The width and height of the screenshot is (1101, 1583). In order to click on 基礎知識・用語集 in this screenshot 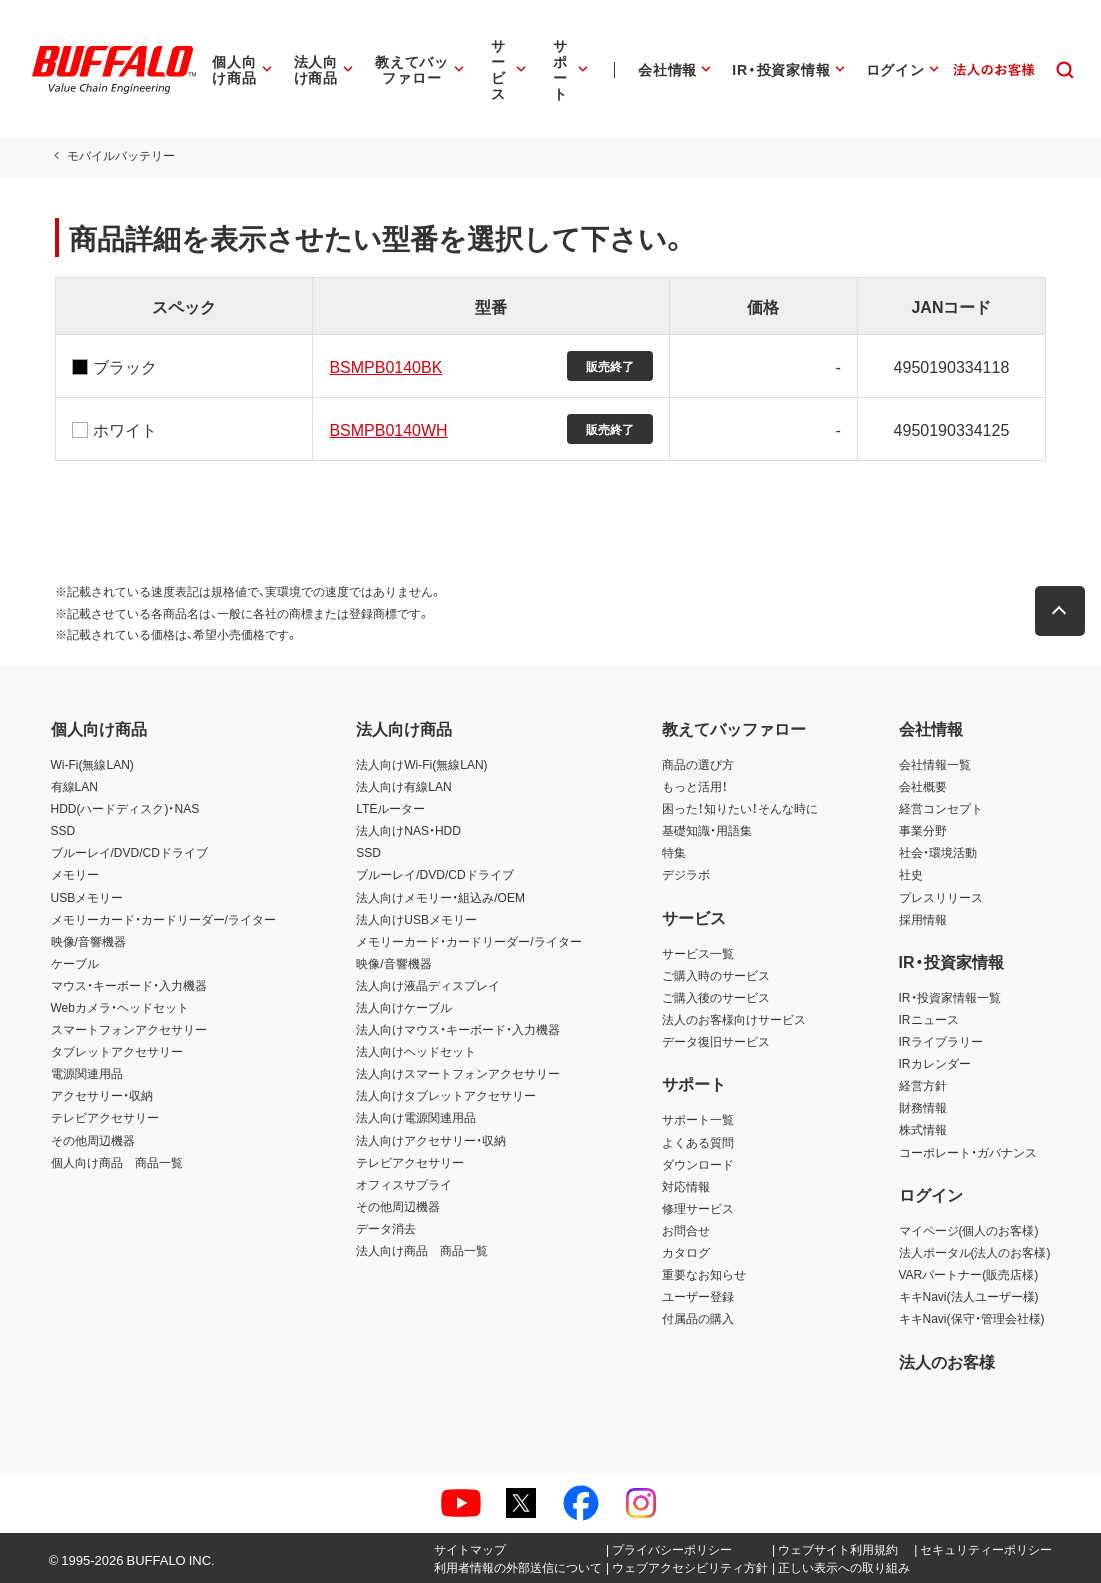, I will do `click(707, 830)`.